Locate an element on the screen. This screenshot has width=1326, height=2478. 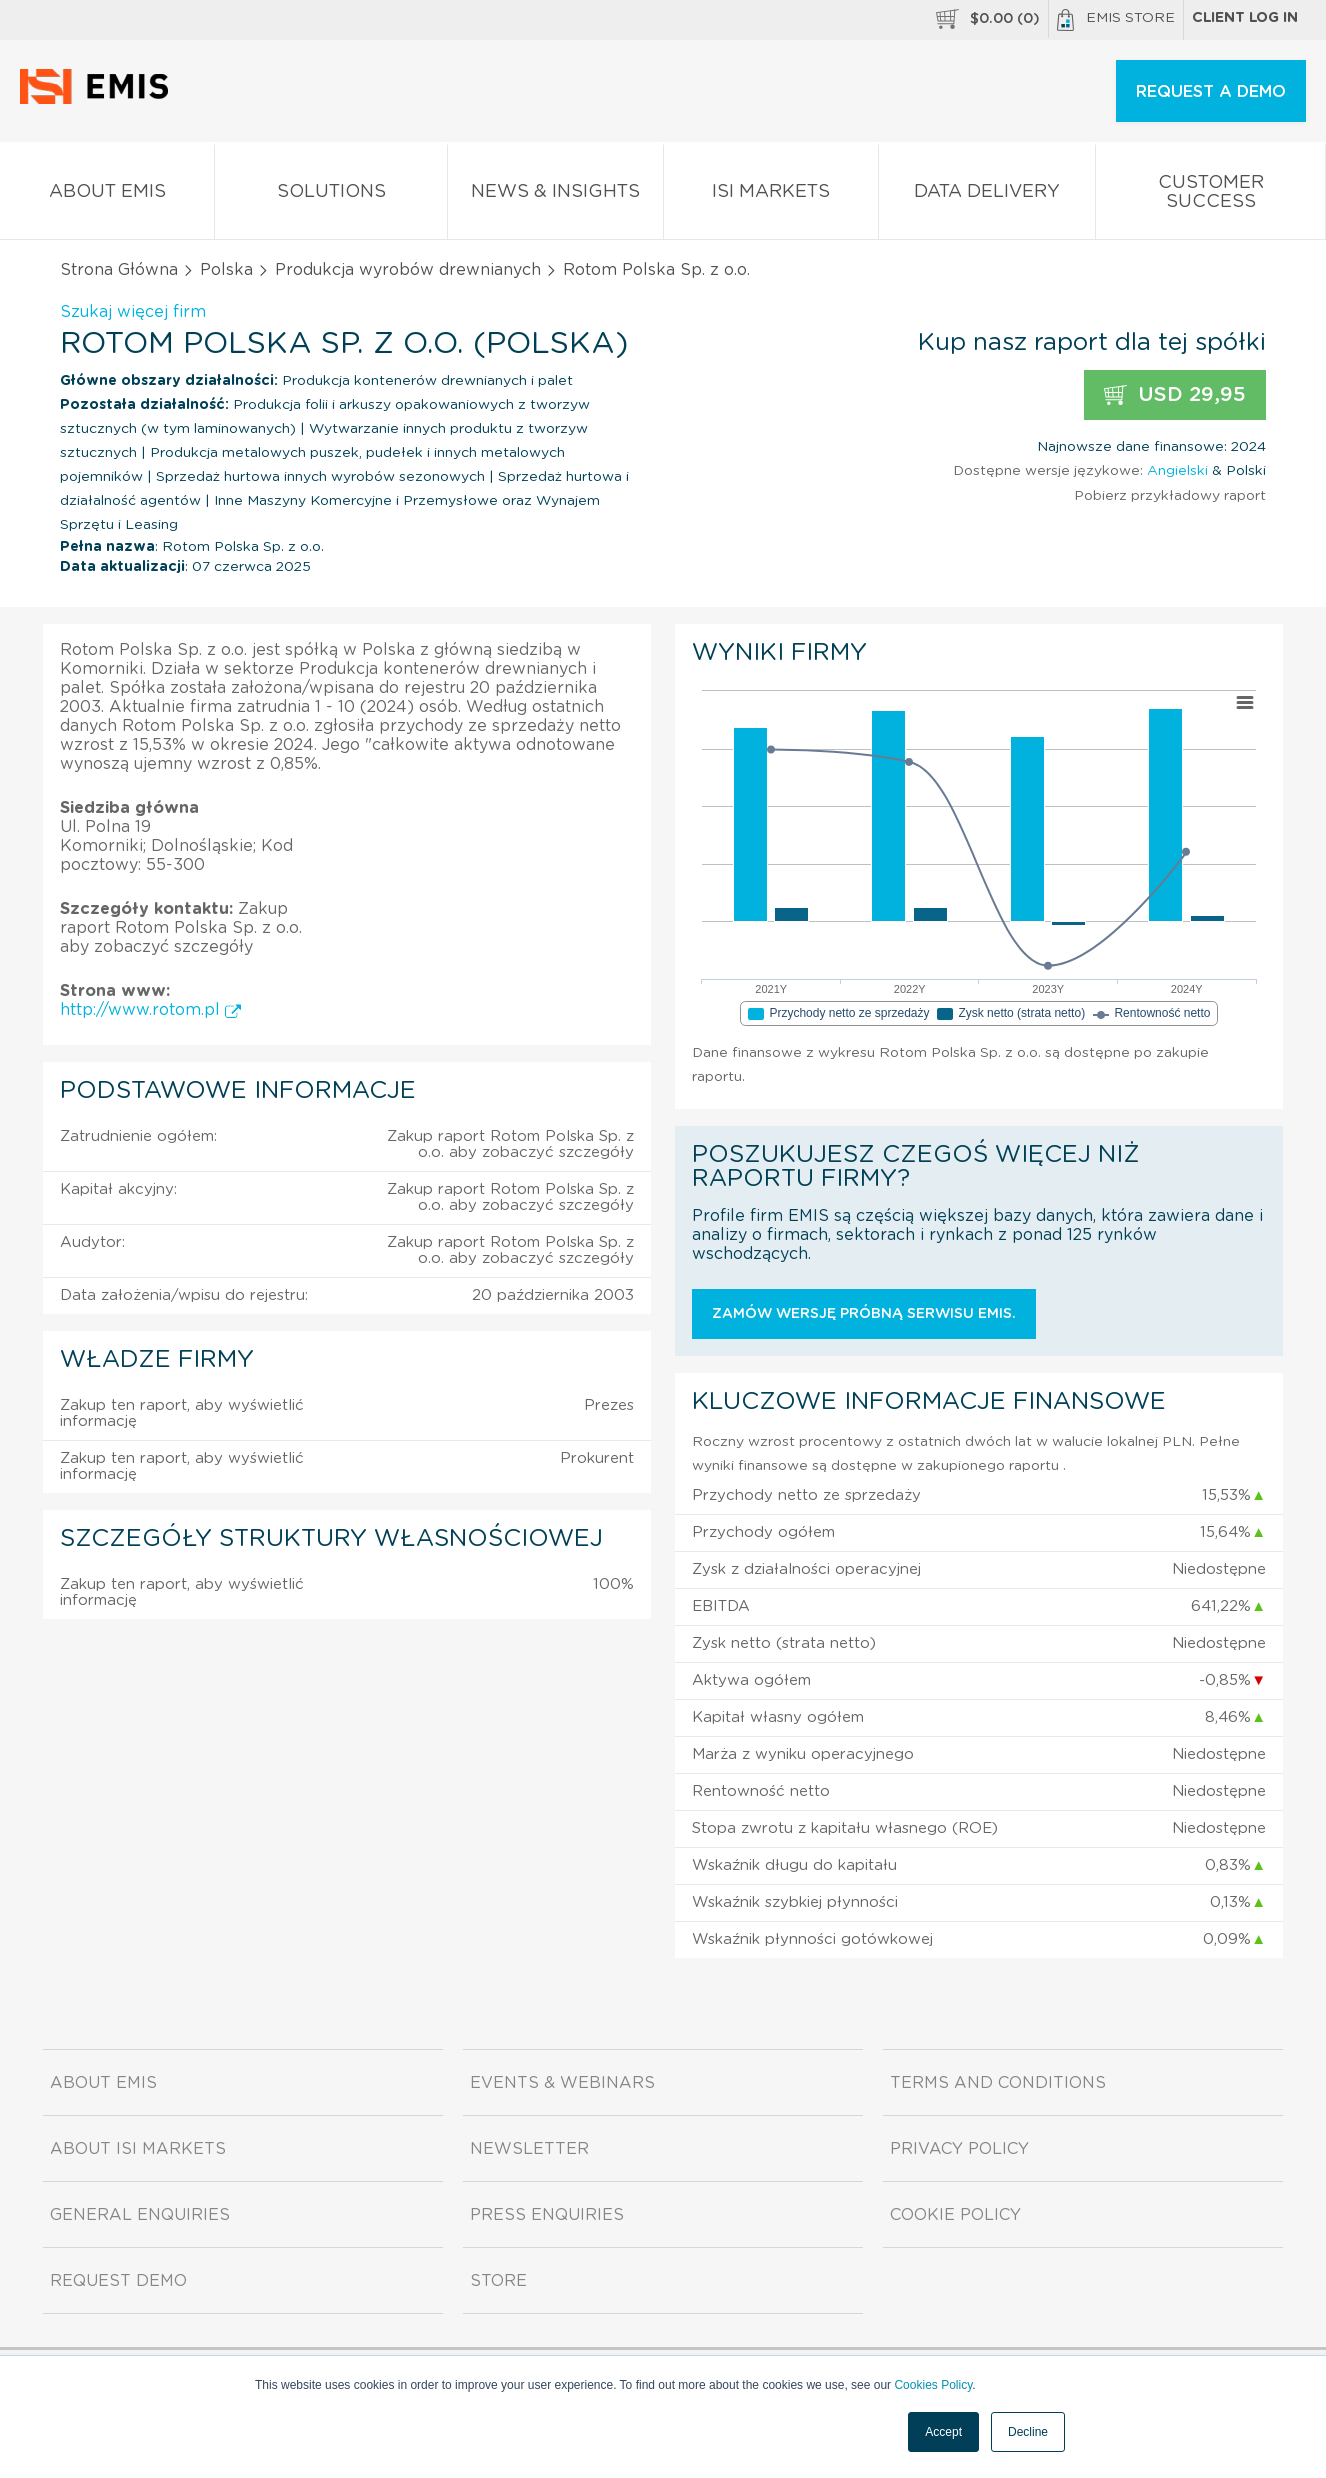
Press Enquiries is located at coordinates (547, 2215).